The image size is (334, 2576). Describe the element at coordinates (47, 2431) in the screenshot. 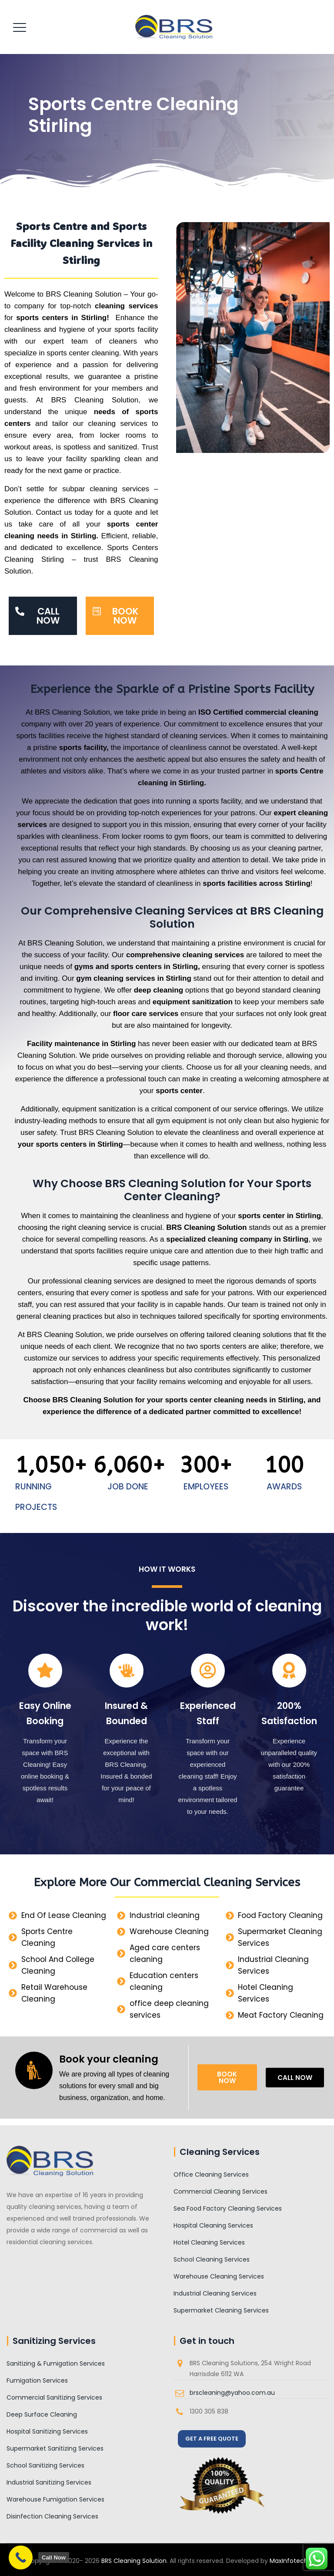

I see `Hospital Sanitizing Services` at that location.